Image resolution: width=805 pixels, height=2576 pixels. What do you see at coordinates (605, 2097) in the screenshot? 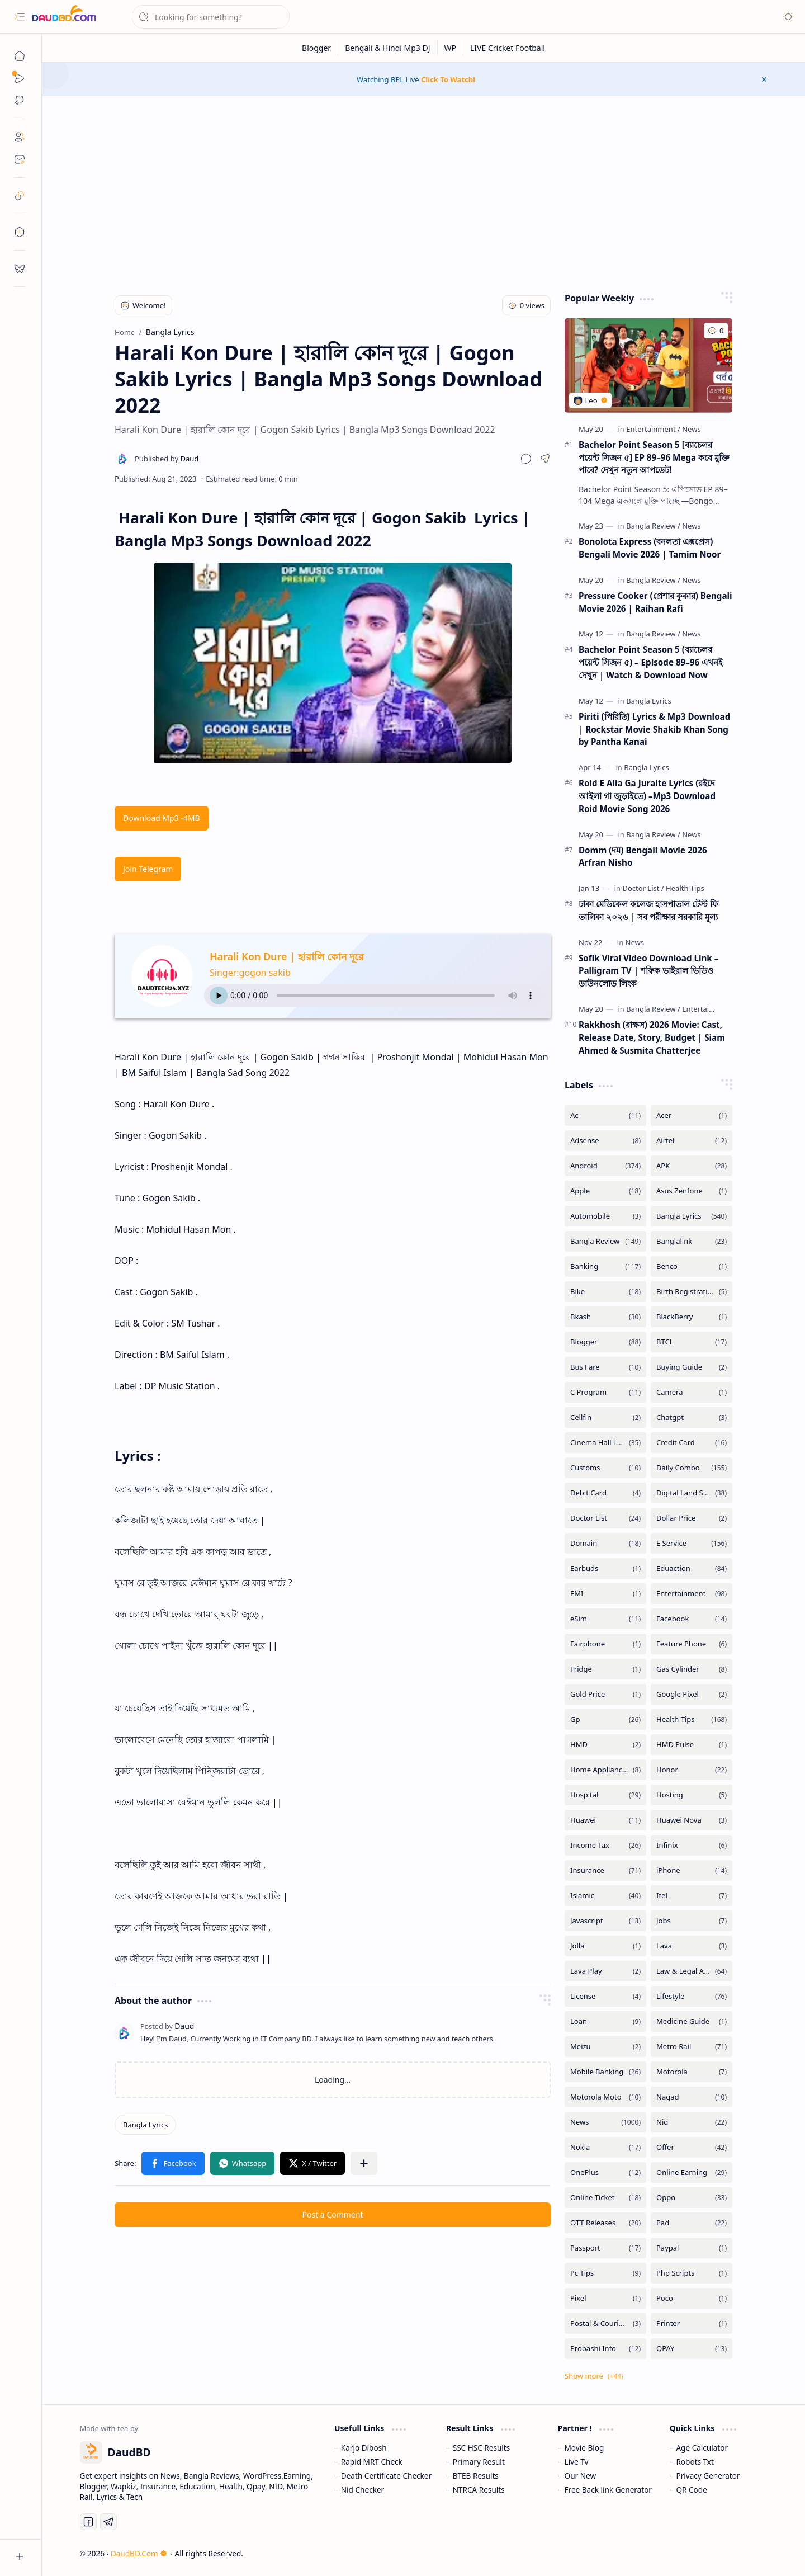
I see `[Motorola Moto]` at bounding box center [605, 2097].